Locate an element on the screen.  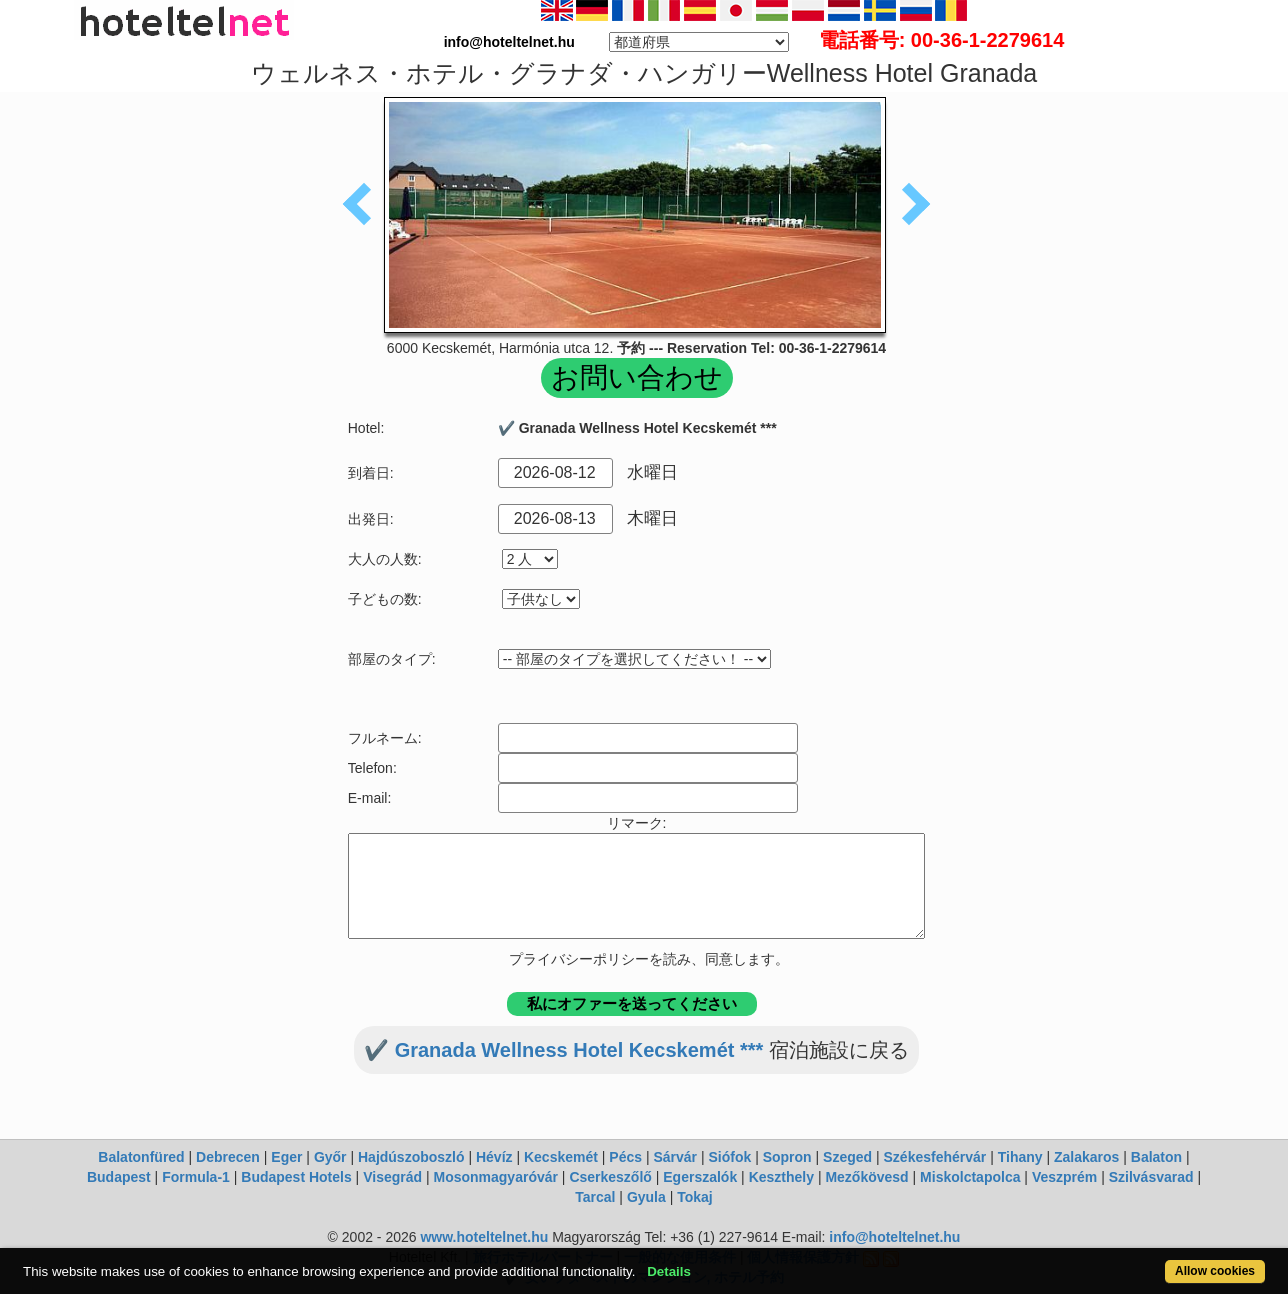
Tihany is located at coordinates (1020, 1157).